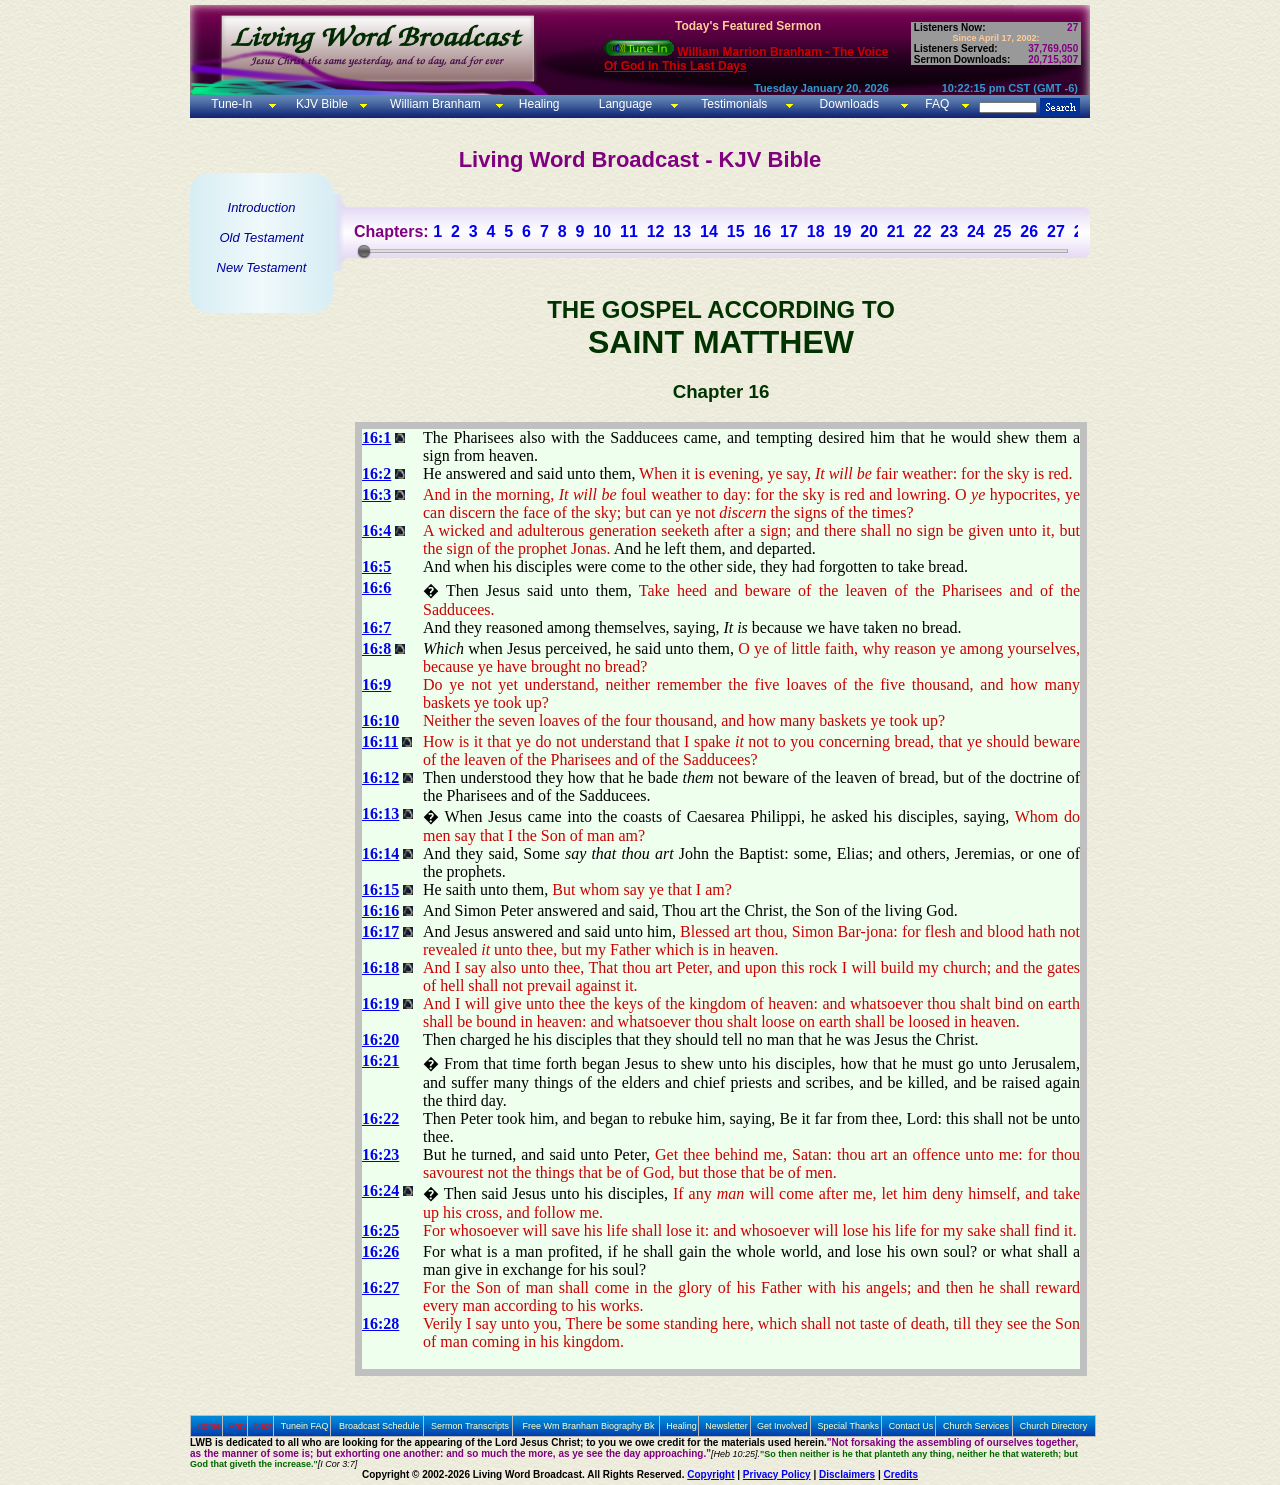  Describe the element at coordinates (629, 231) in the screenshot. I see `11` at that location.